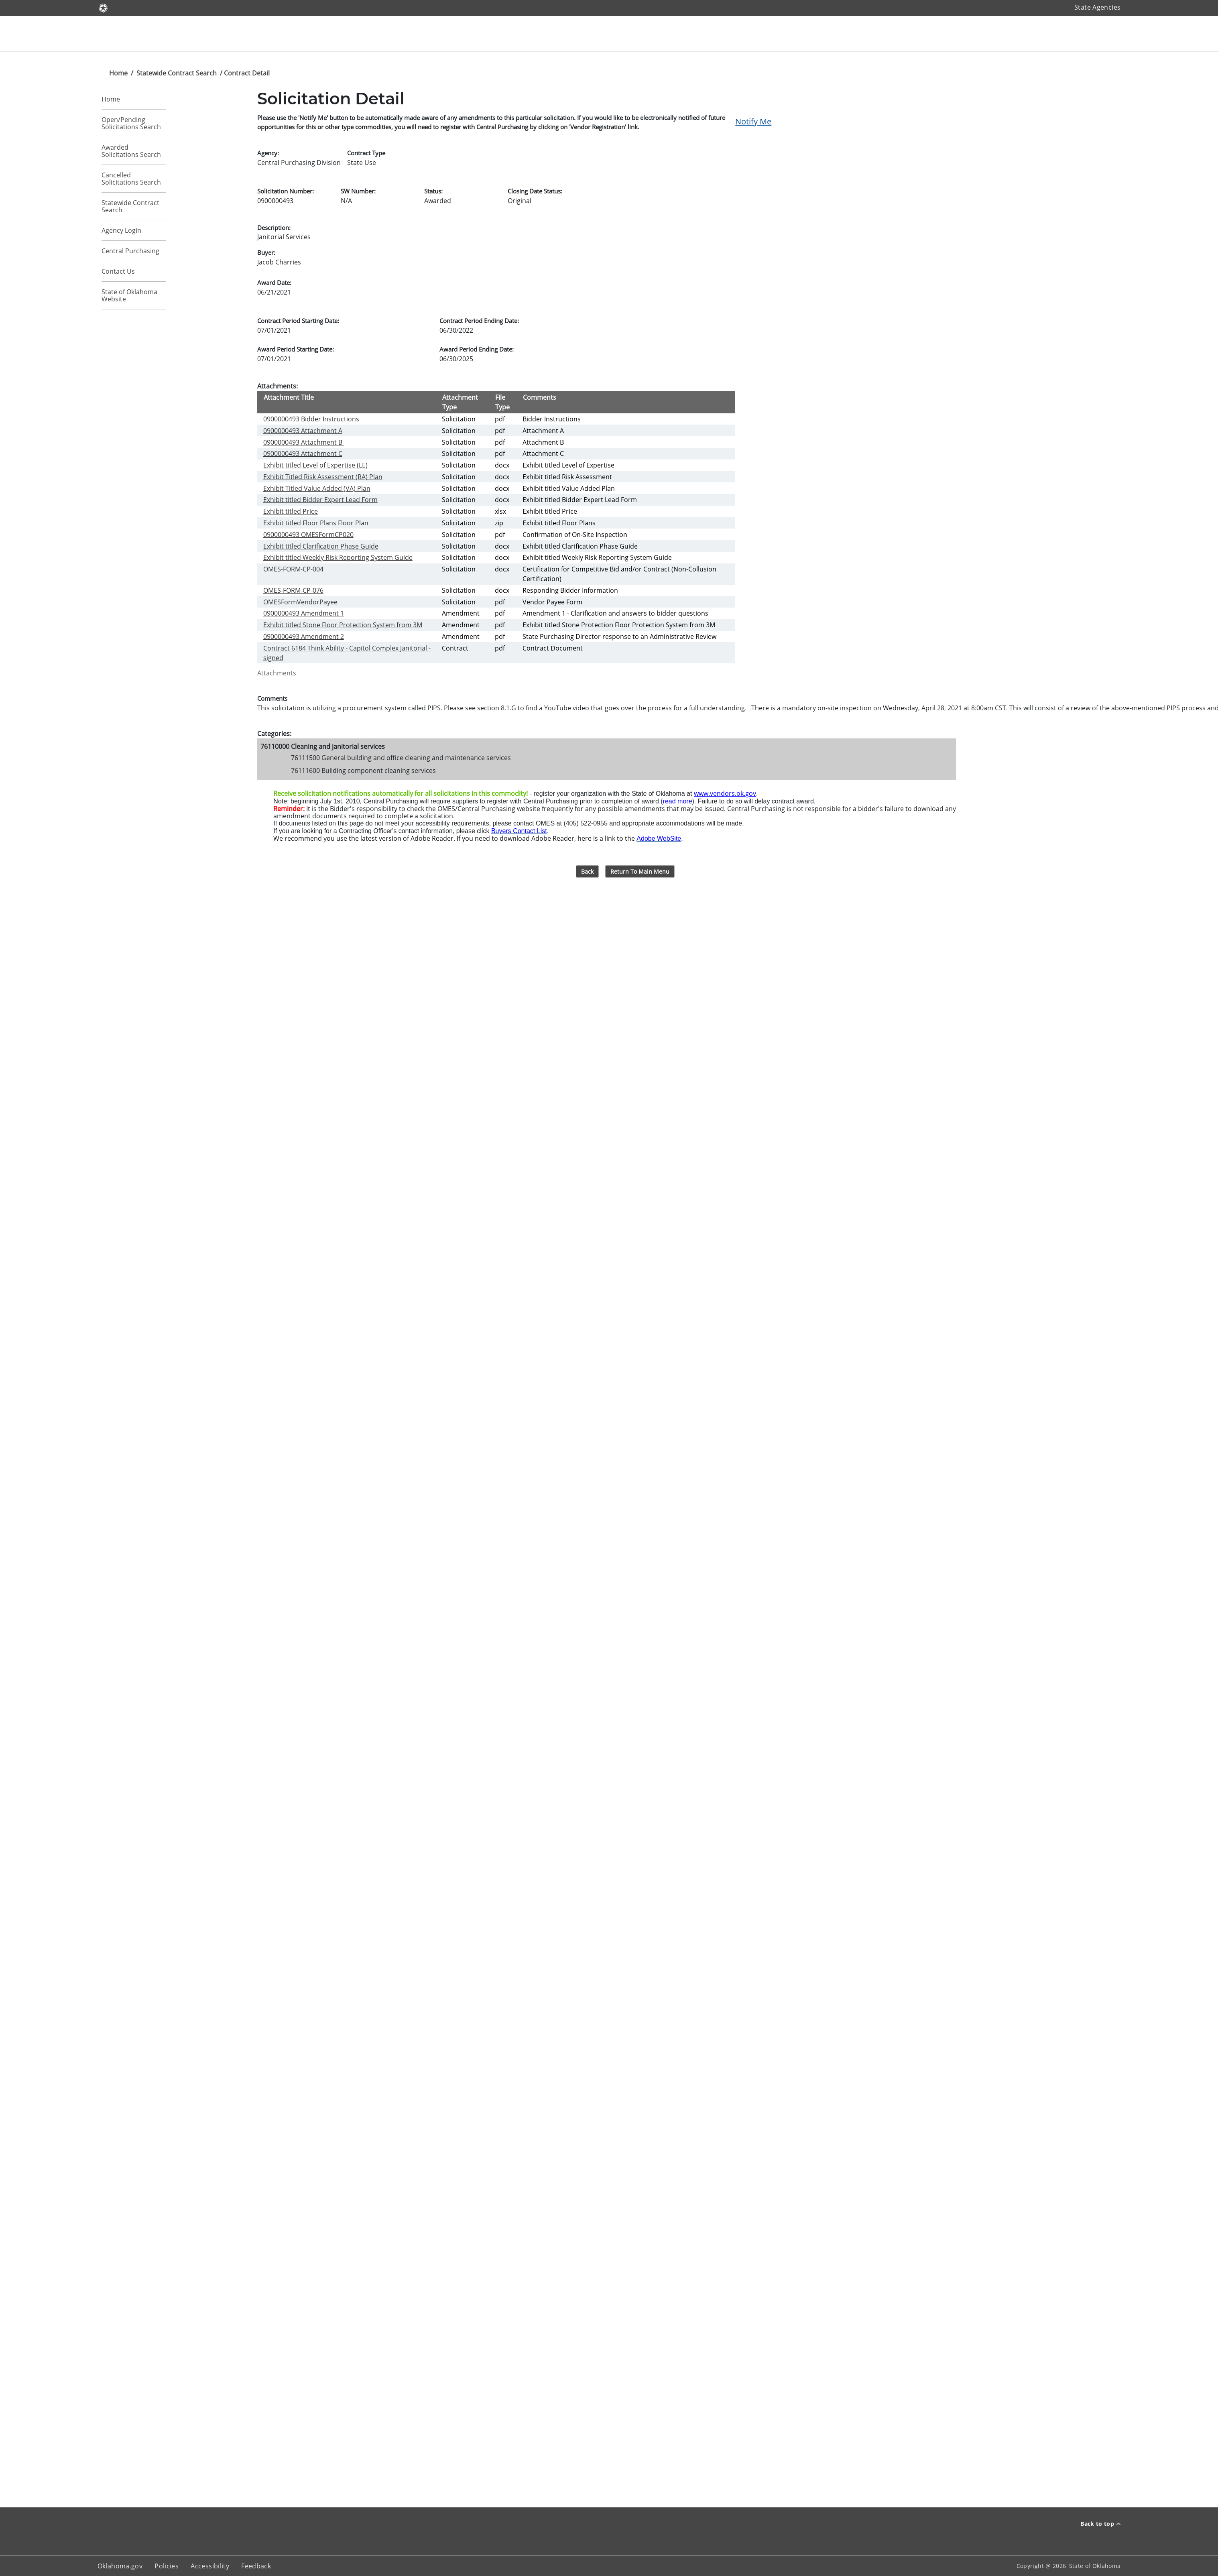  I want to click on Exhibit titled Floor Plans Floor Plan, so click(315, 522).